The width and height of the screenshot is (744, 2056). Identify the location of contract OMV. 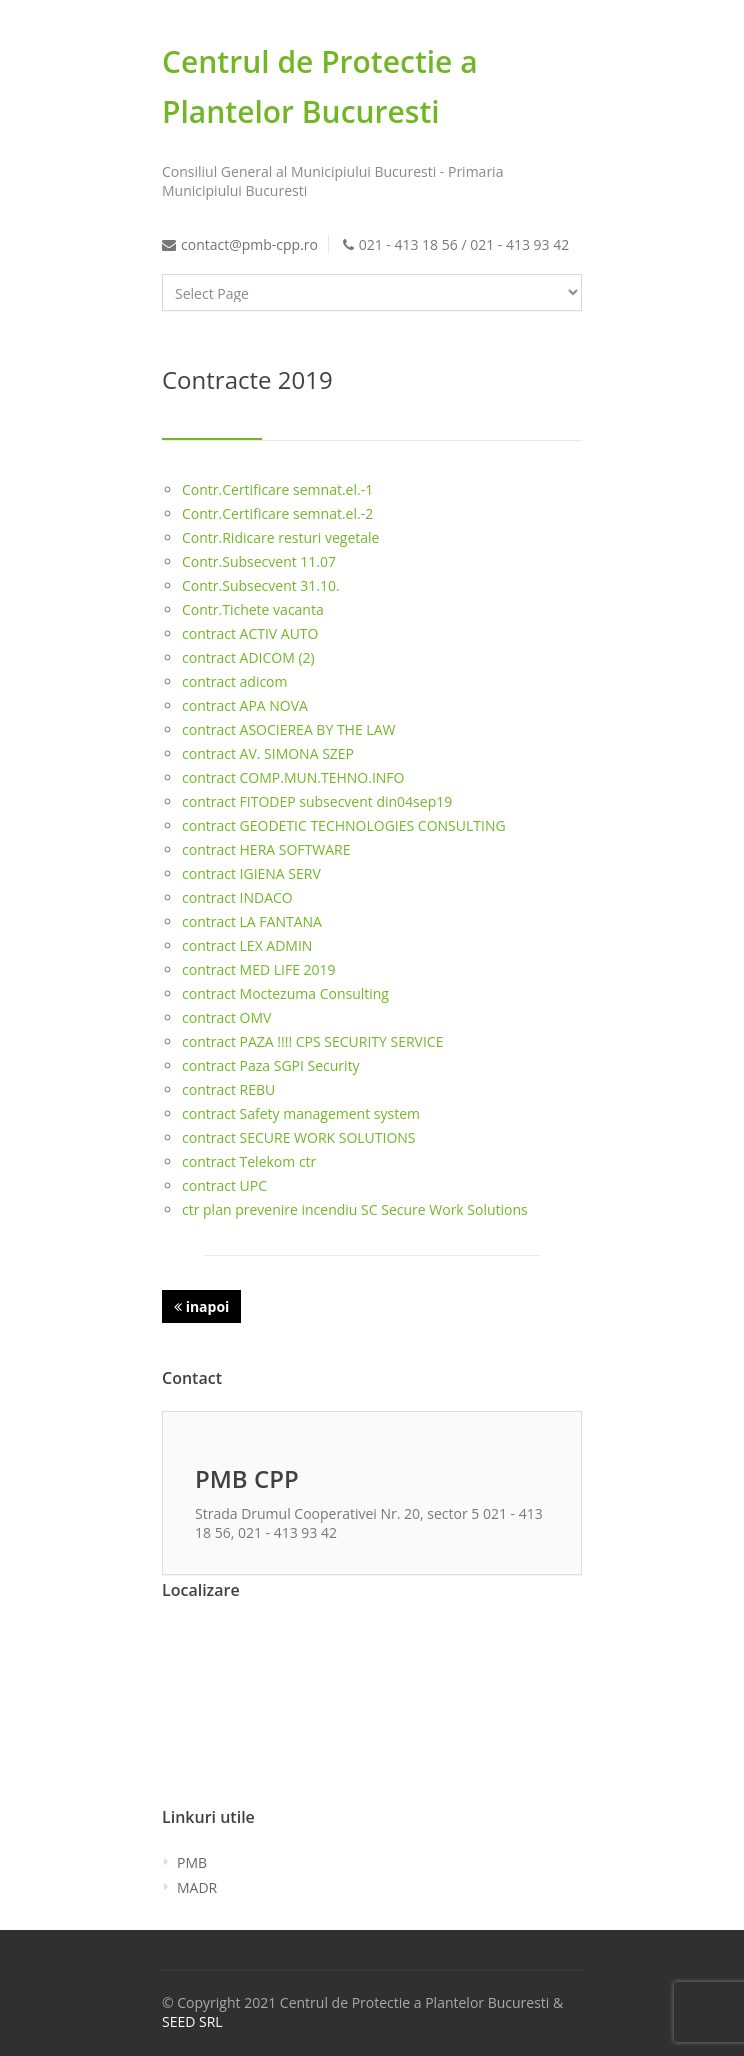
(226, 1017).